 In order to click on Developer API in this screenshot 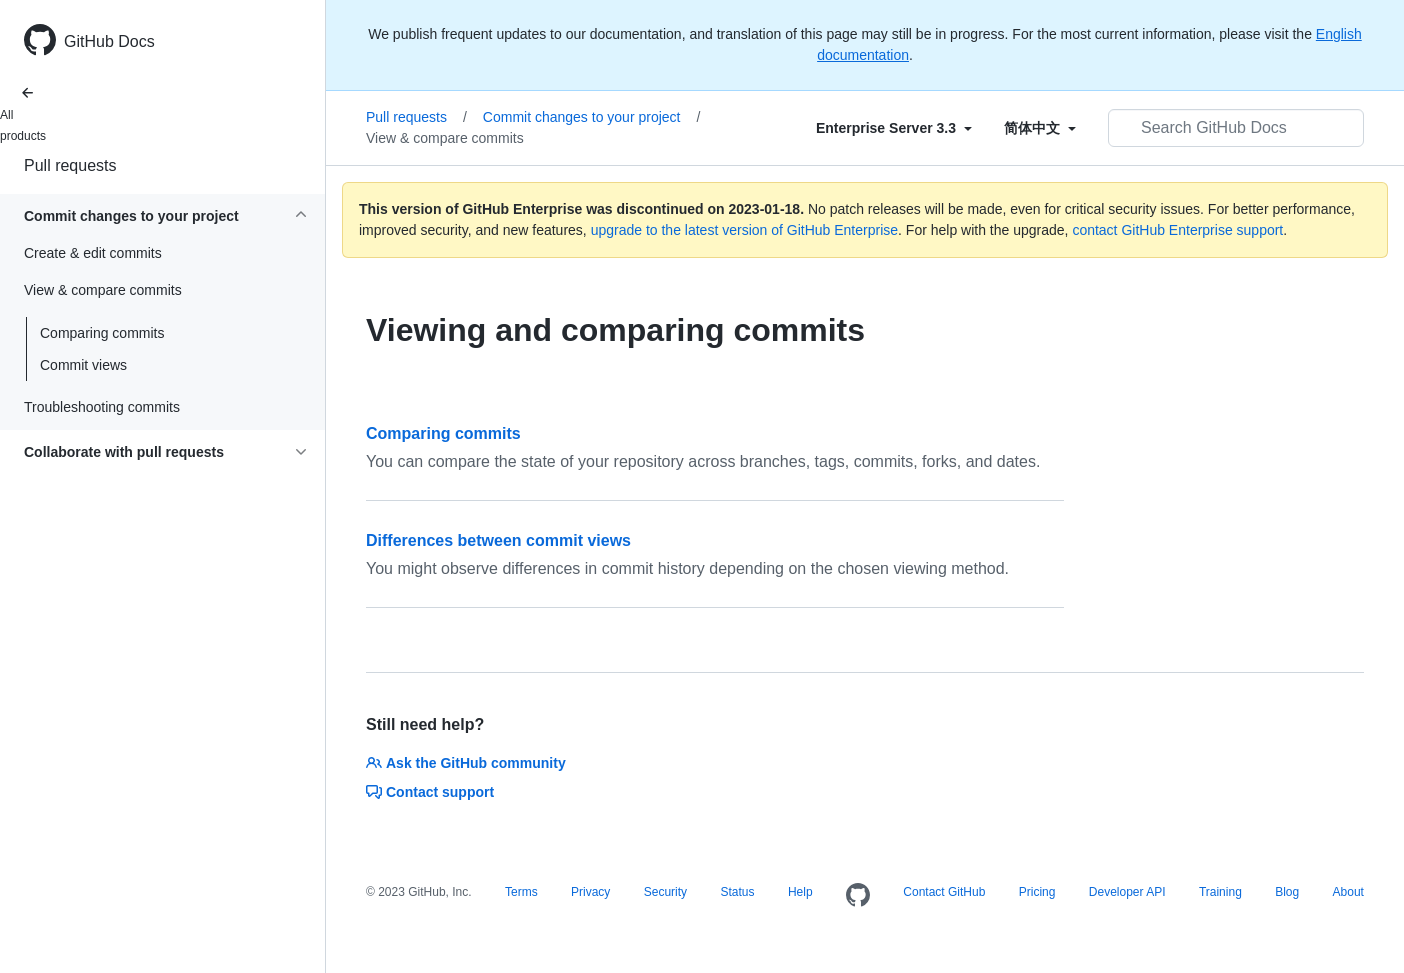, I will do `click(1127, 892)`.